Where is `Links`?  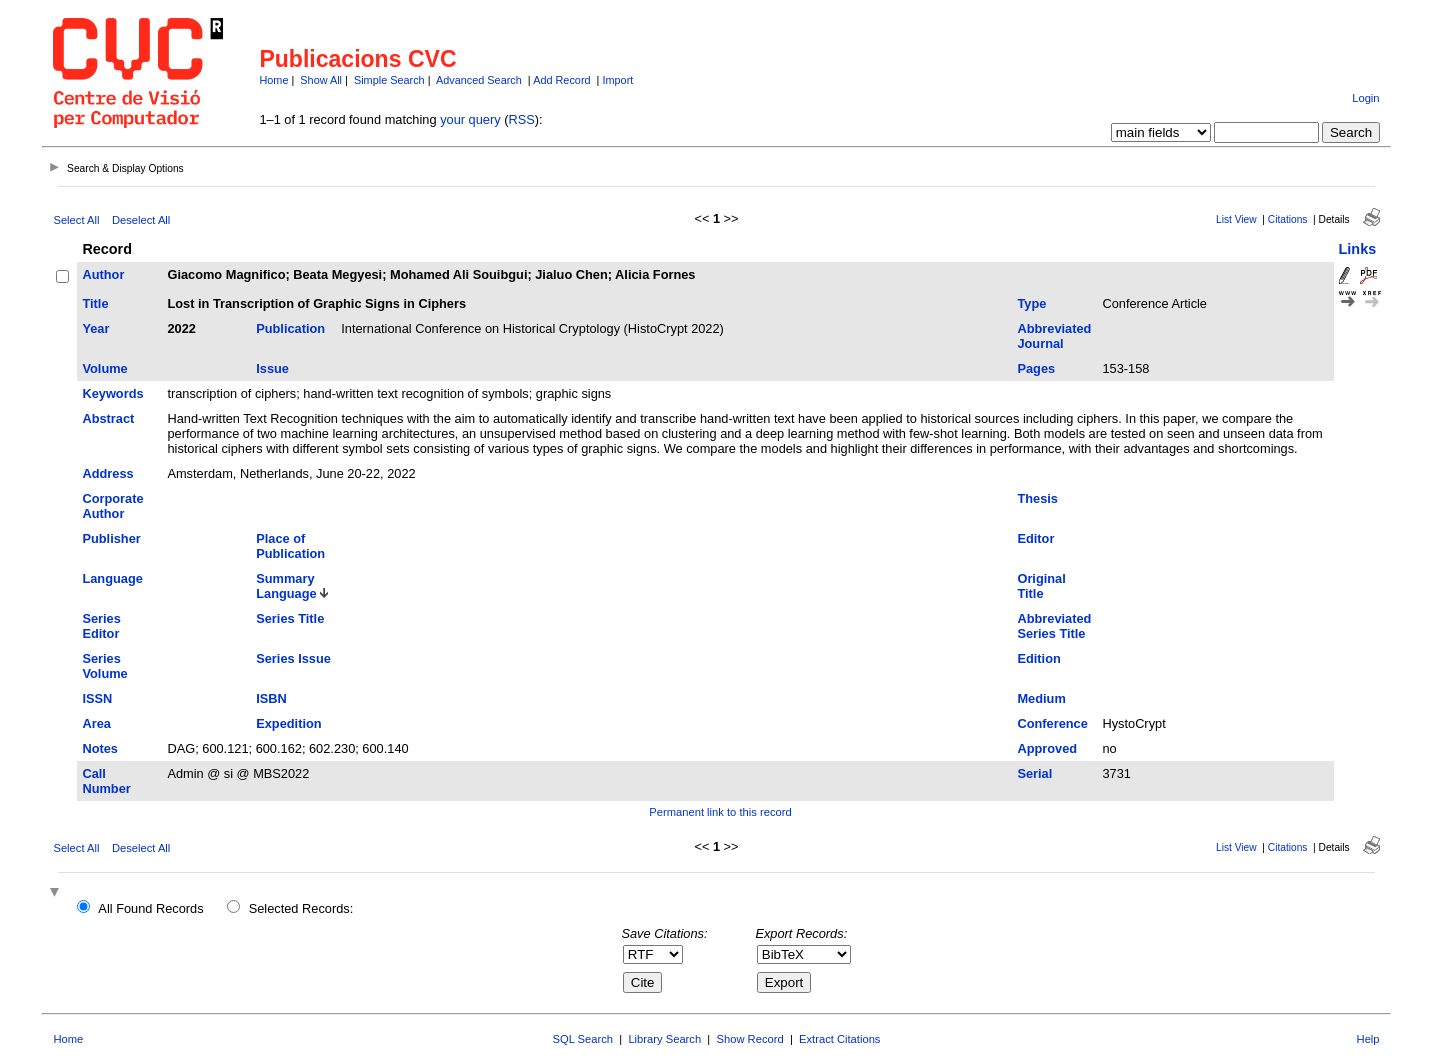 Links is located at coordinates (1358, 249).